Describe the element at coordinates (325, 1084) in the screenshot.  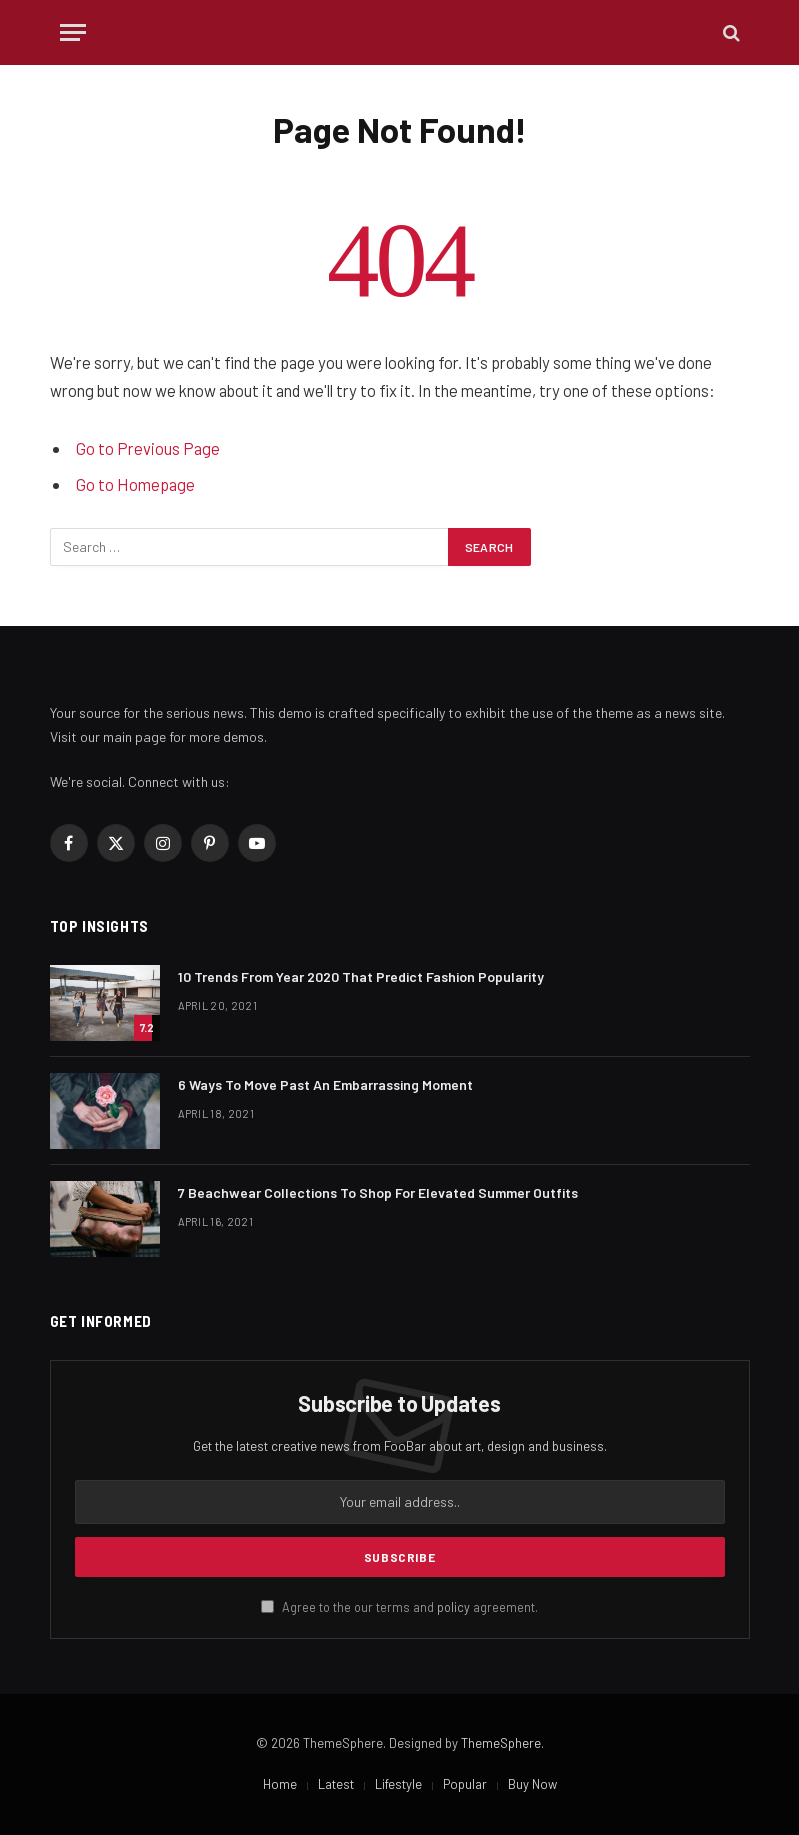
I see `6 Ways To Move Past An Embarrassing Moment` at that location.